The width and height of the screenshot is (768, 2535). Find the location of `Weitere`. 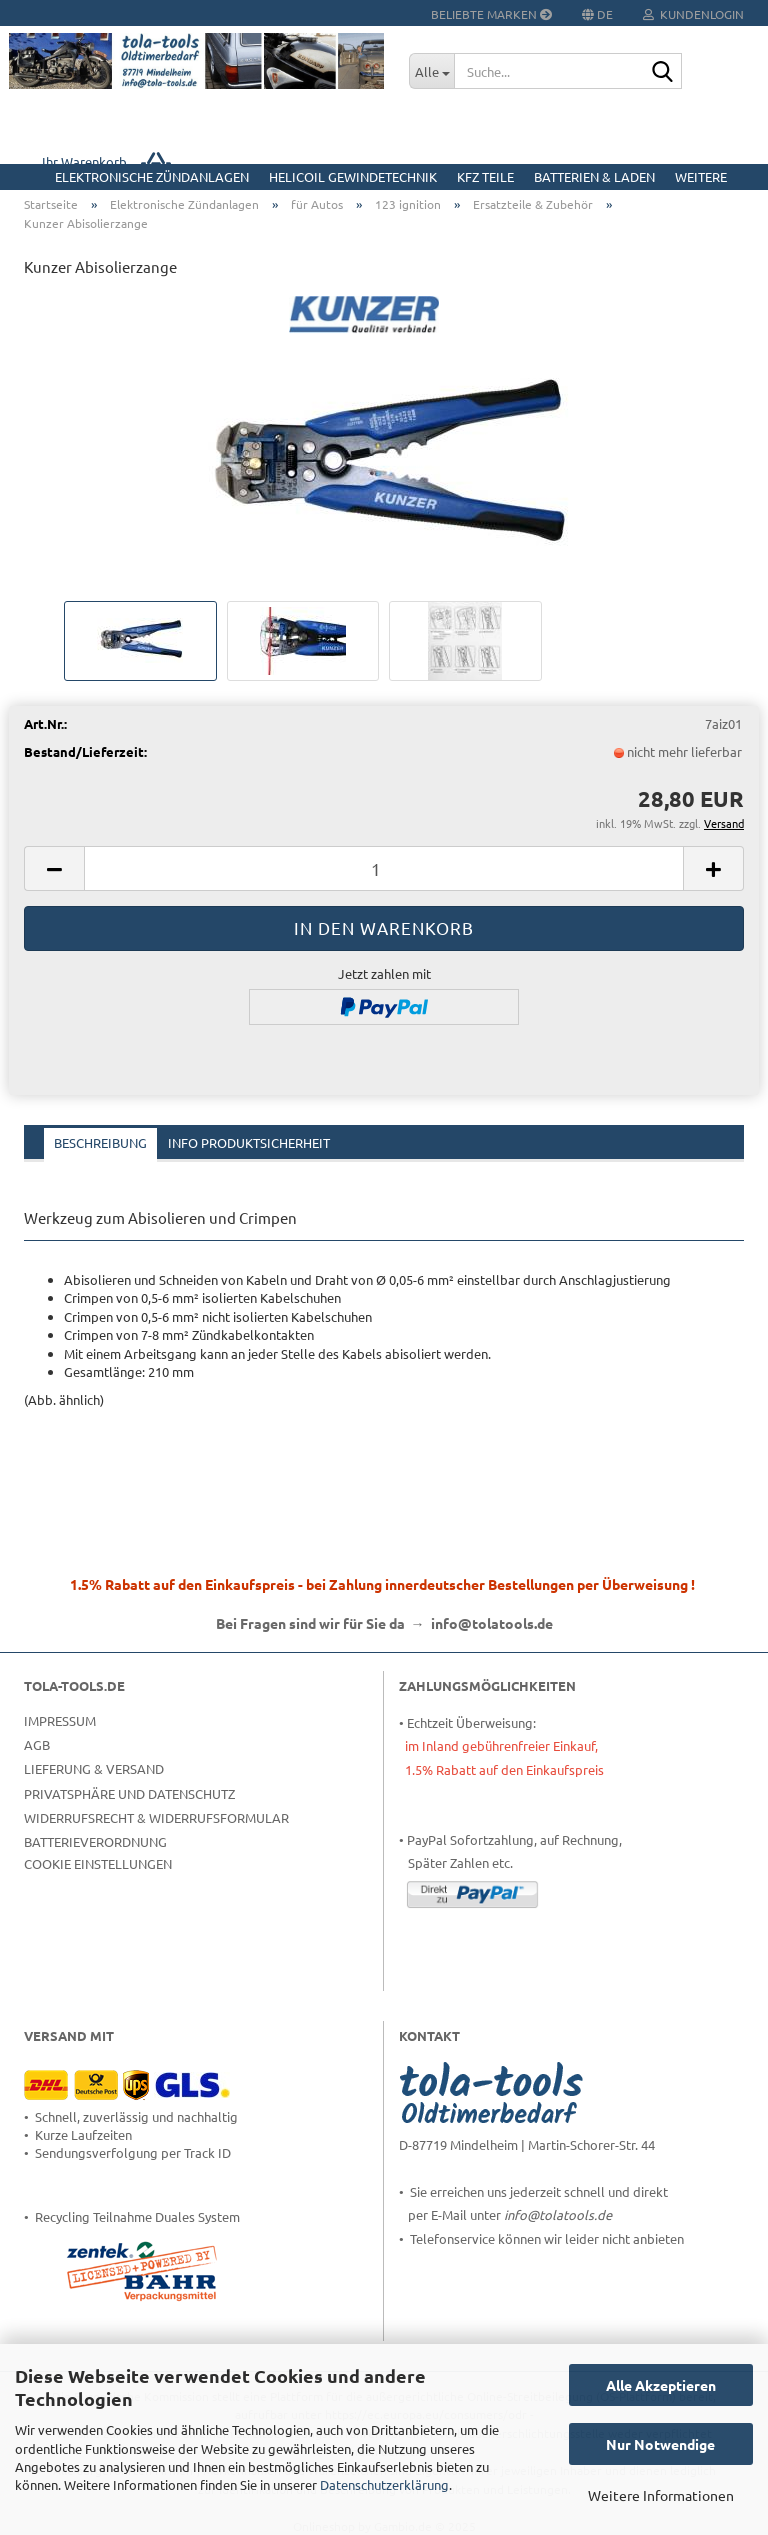

Weitere is located at coordinates (701, 176).